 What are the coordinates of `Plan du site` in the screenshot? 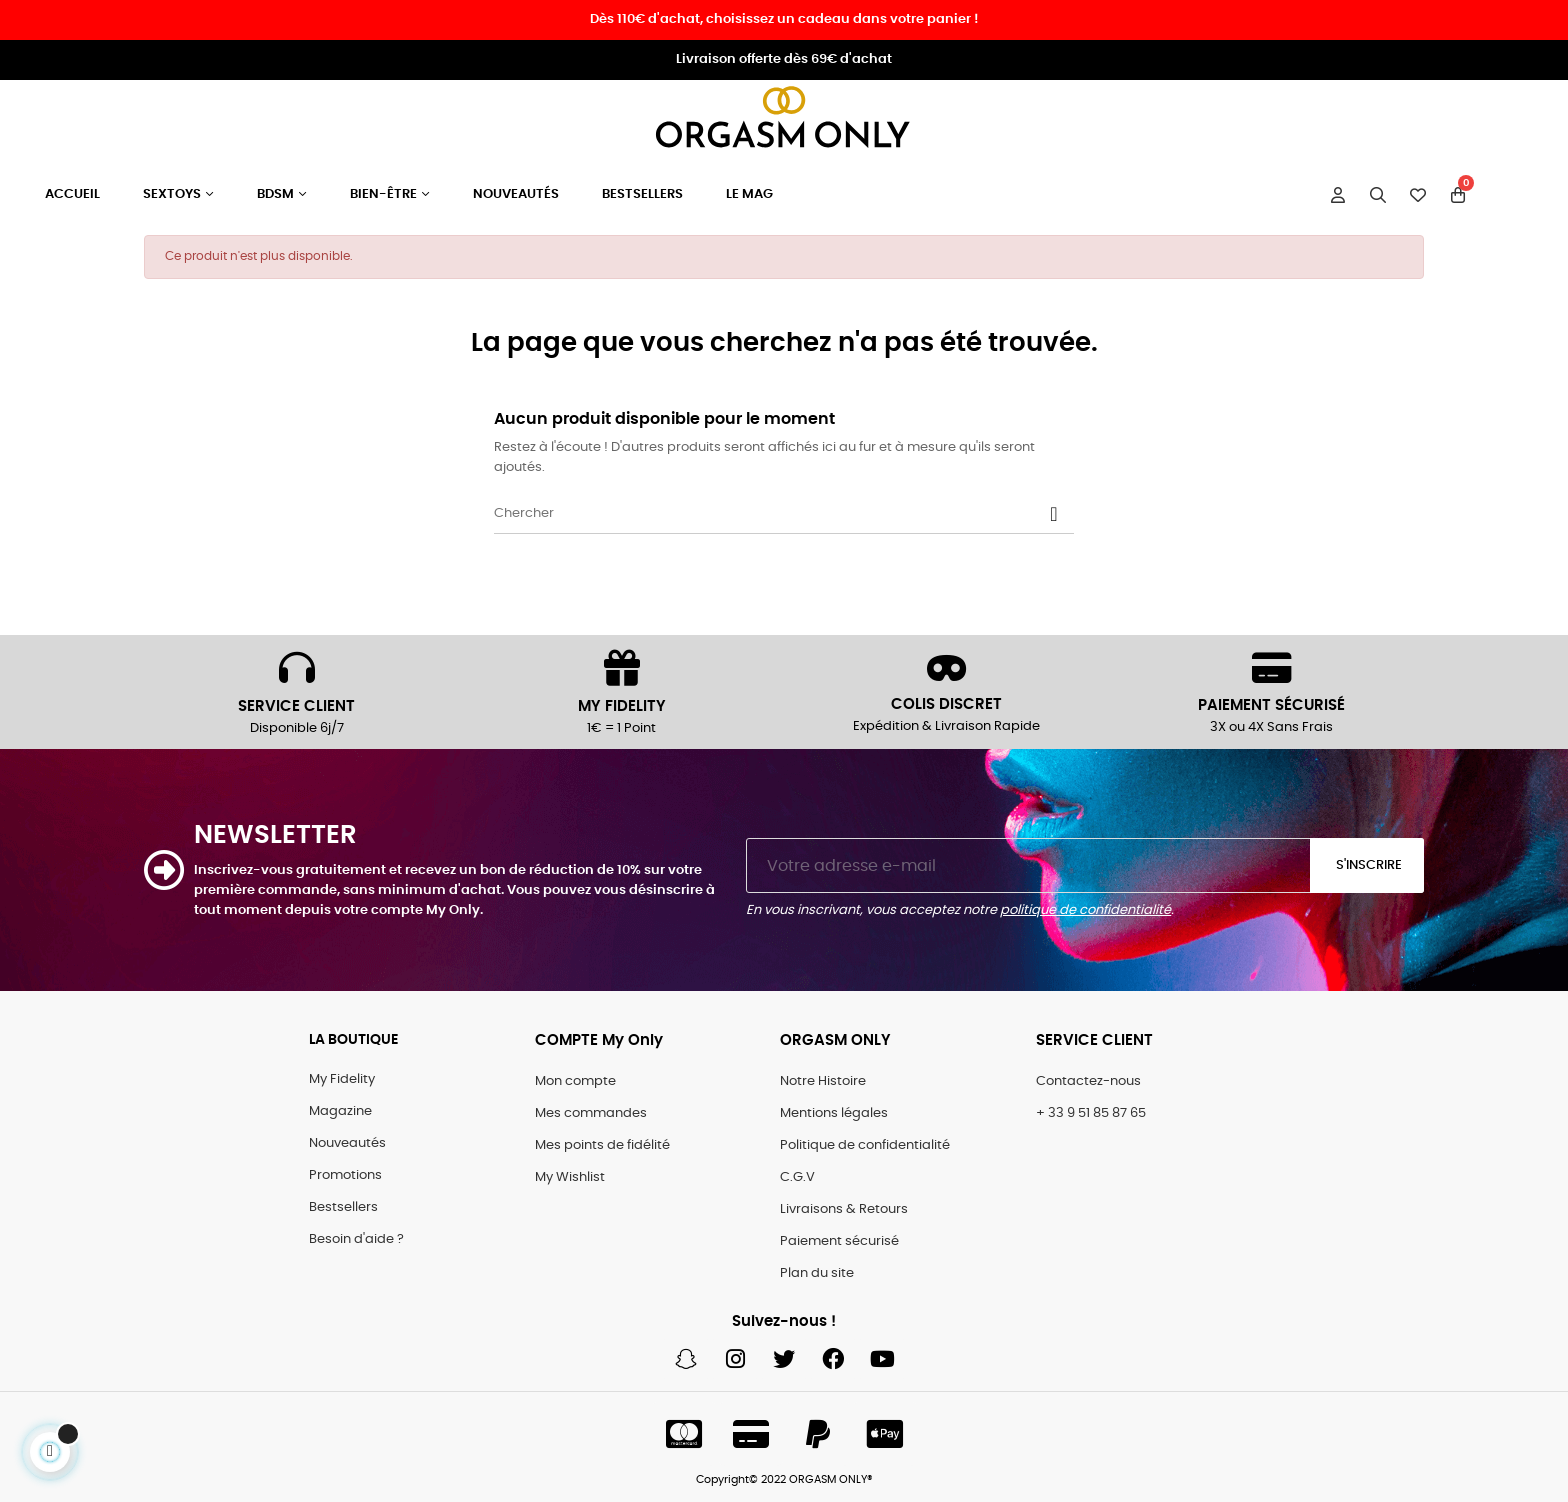 It's located at (817, 1273).